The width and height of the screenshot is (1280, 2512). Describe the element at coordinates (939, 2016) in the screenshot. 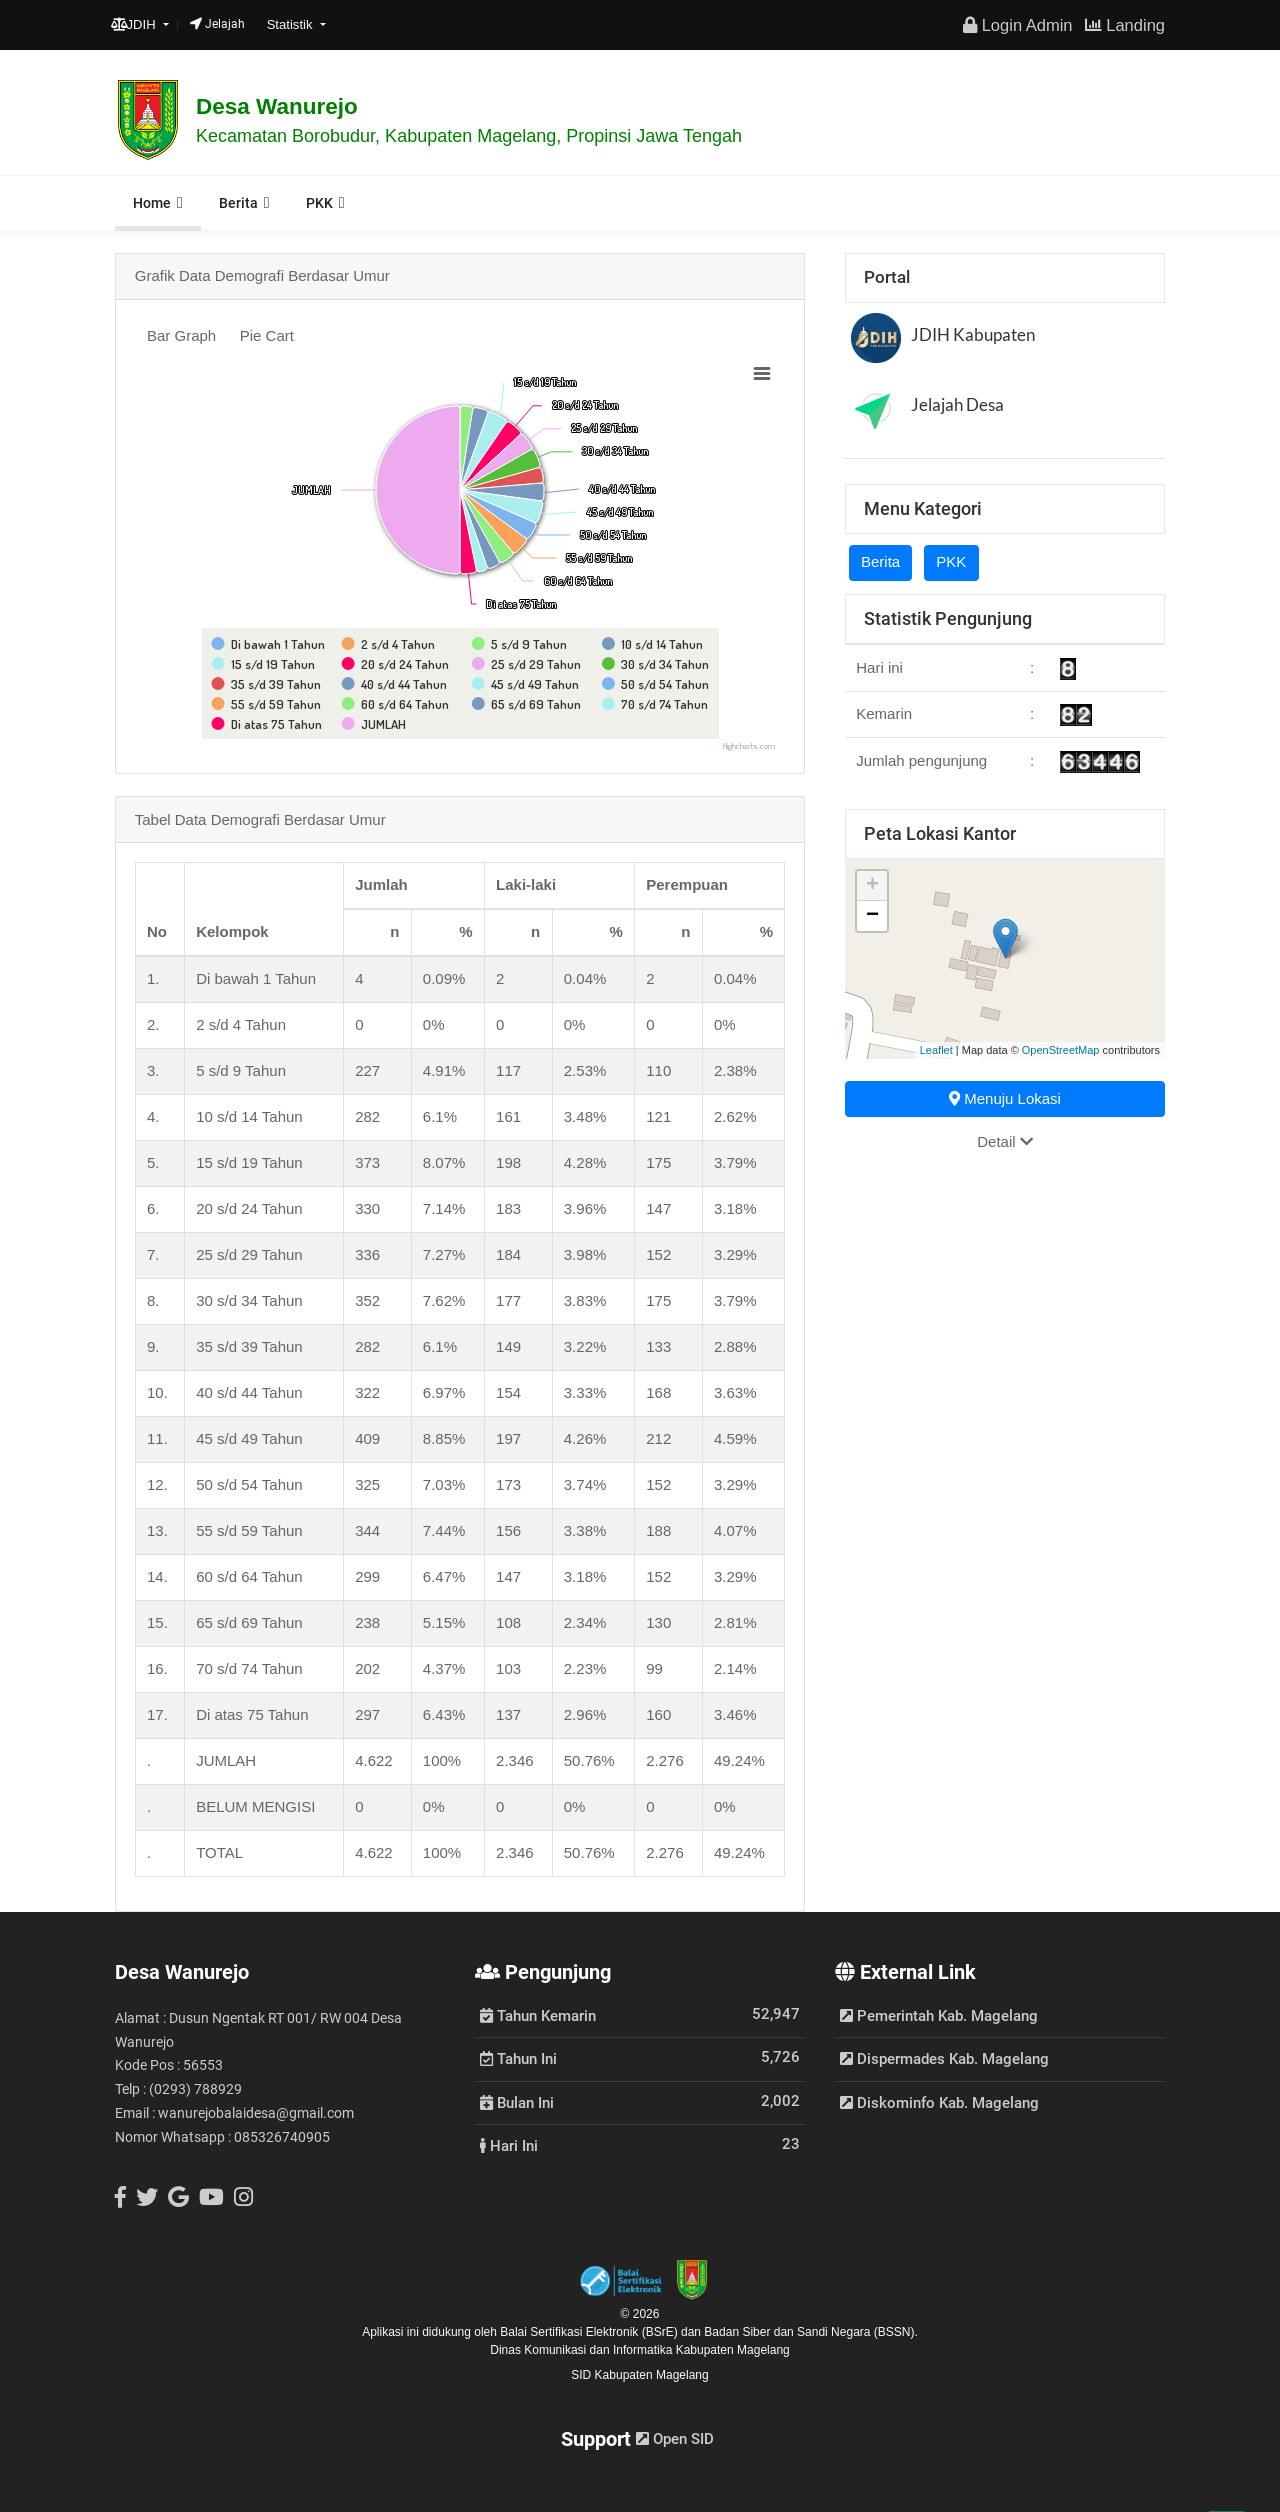

I see `Pemerintah Kab. Magelang` at that location.